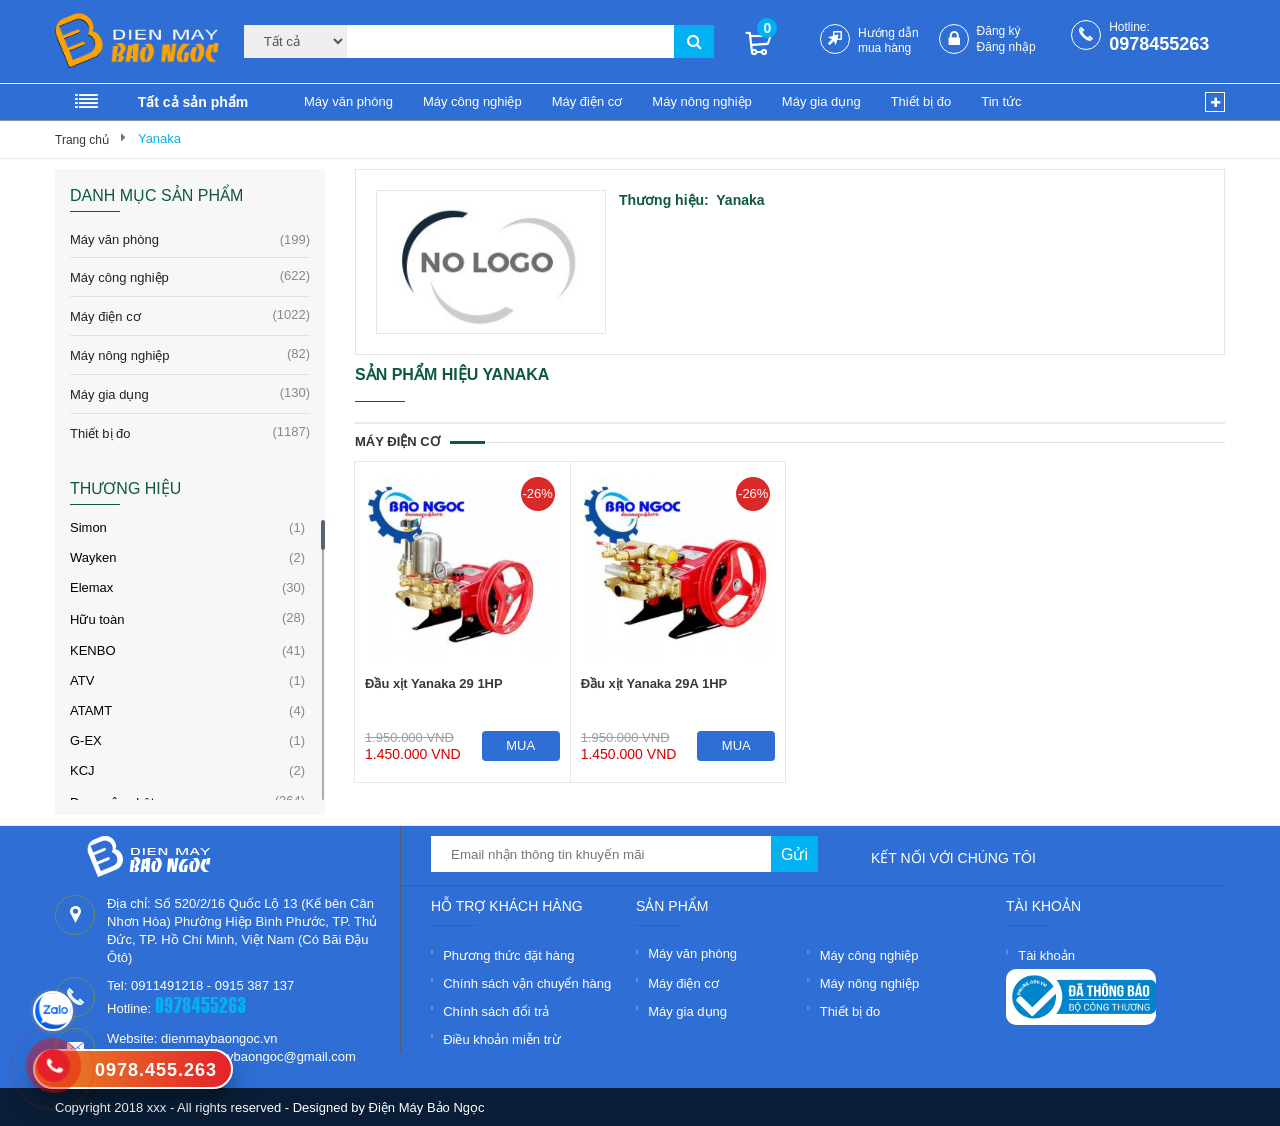  Describe the element at coordinates (93, 557) in the screenshot. I see `Wayken` at that location.